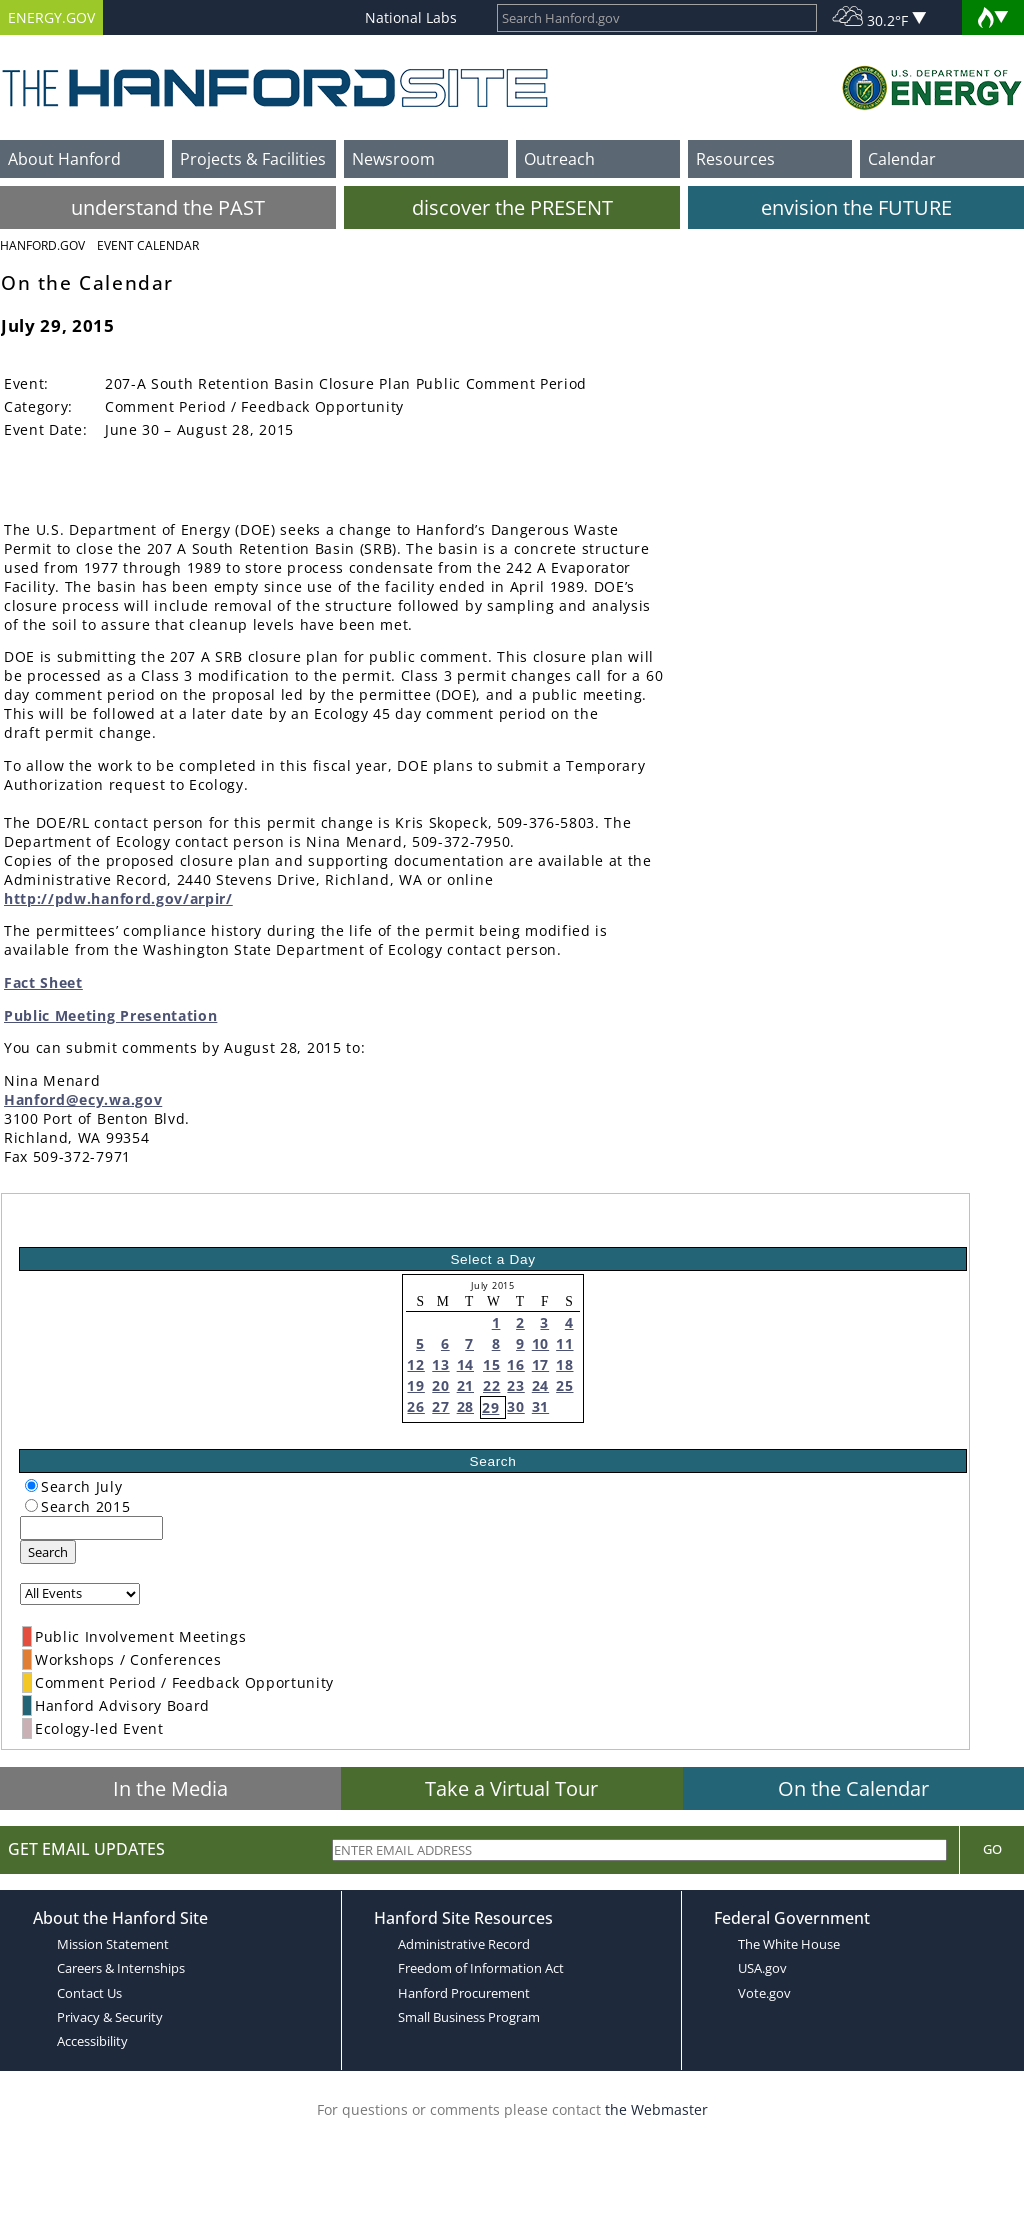 This screenshot has width=1024, height=2213. What do you see at coordinates (464, 1944) in the screenshot?
I see `Administrative Record` at bounding box center [464, 1944].